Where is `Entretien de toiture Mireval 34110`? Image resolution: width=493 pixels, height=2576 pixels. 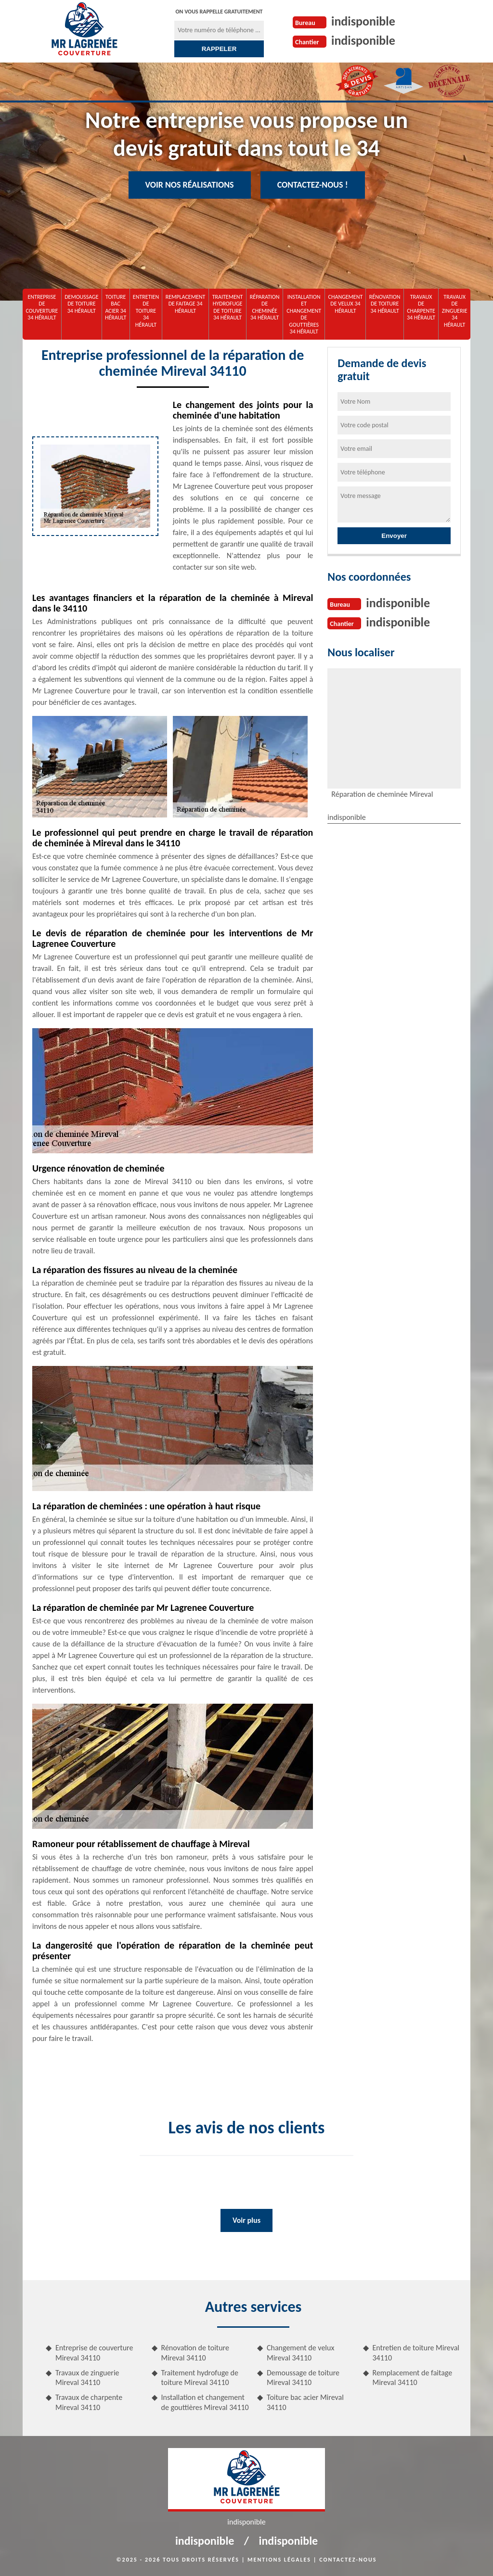
Entretien de toiture Mireval 34110 is located at coordinates (416, 2352).